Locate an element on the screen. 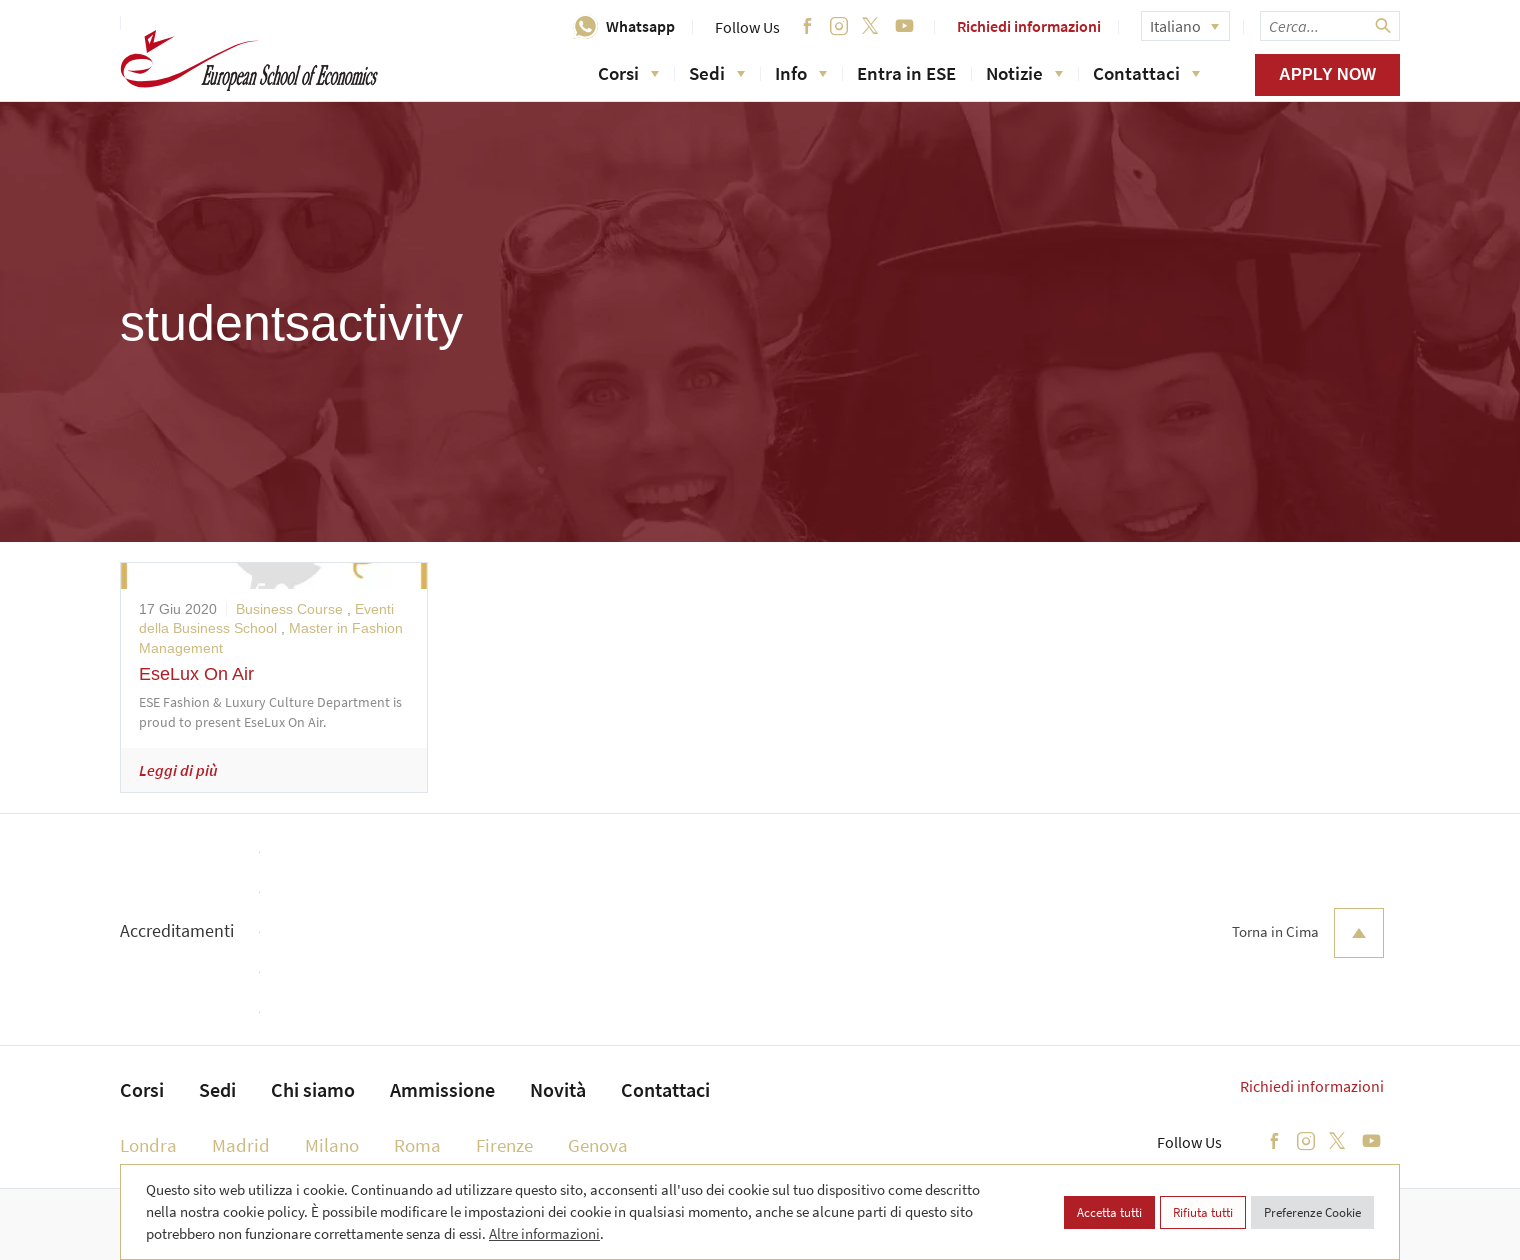 The height and width of the screenshot is (1260, 1520). Info is located at coordinates (801, 73).